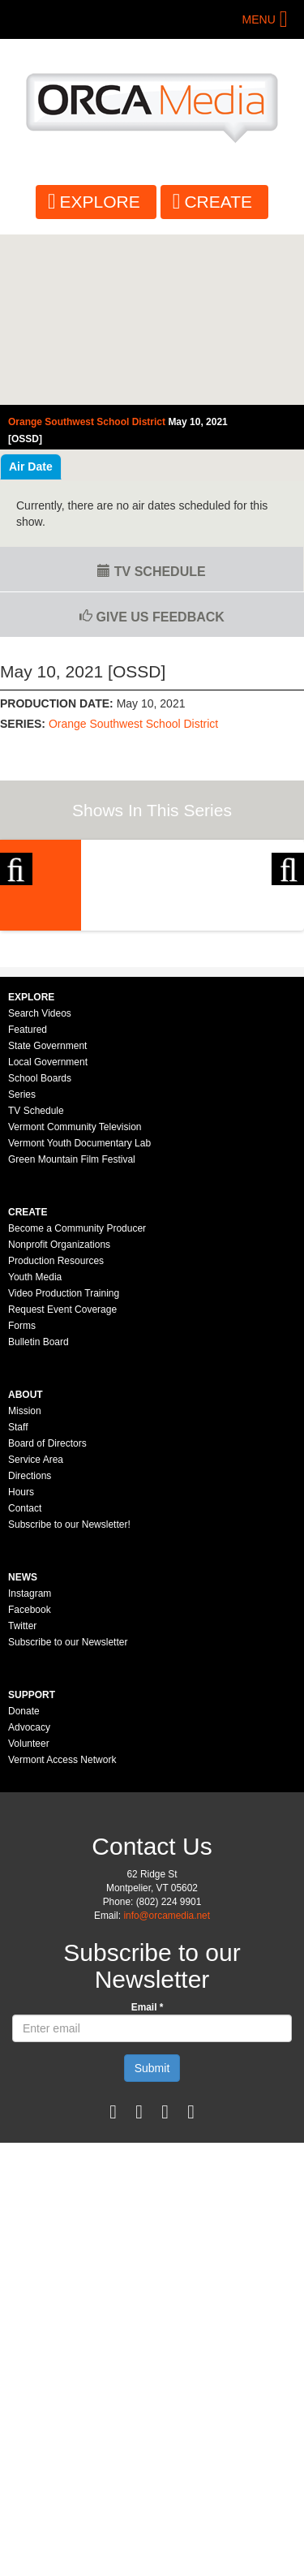  I want to click on Air Date [tab], so click(31, 466).